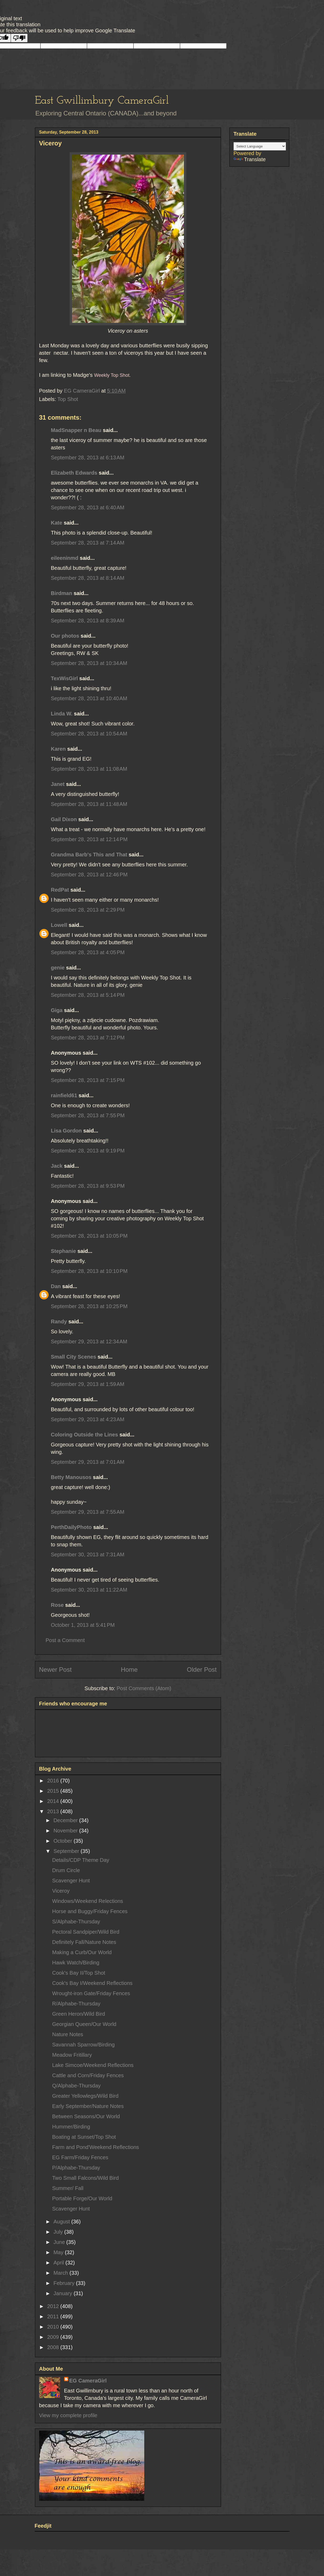  I want to click on R/Alphabe-Thursday, so click(76, 2003).